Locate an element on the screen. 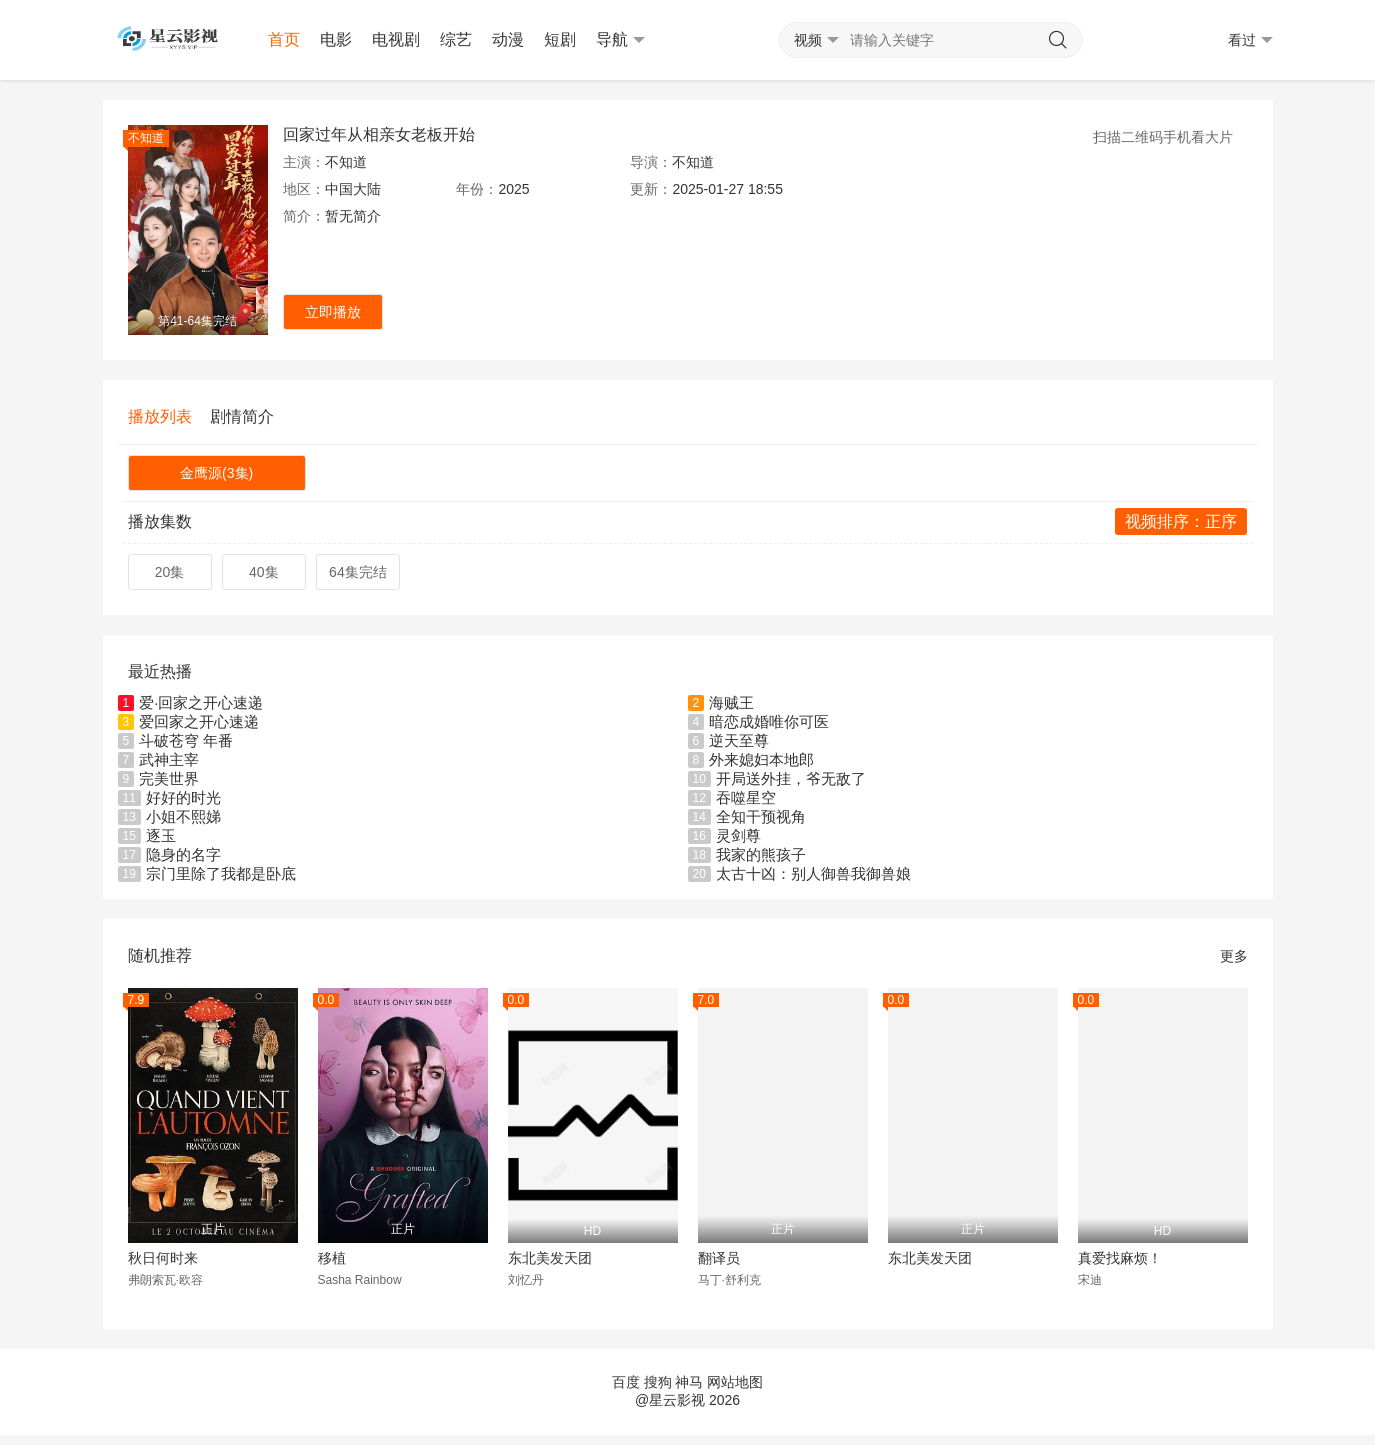 This screenshot has width=1375, height=1445. 真爱找麻烦！ is located at coordinates (1120, 1258).